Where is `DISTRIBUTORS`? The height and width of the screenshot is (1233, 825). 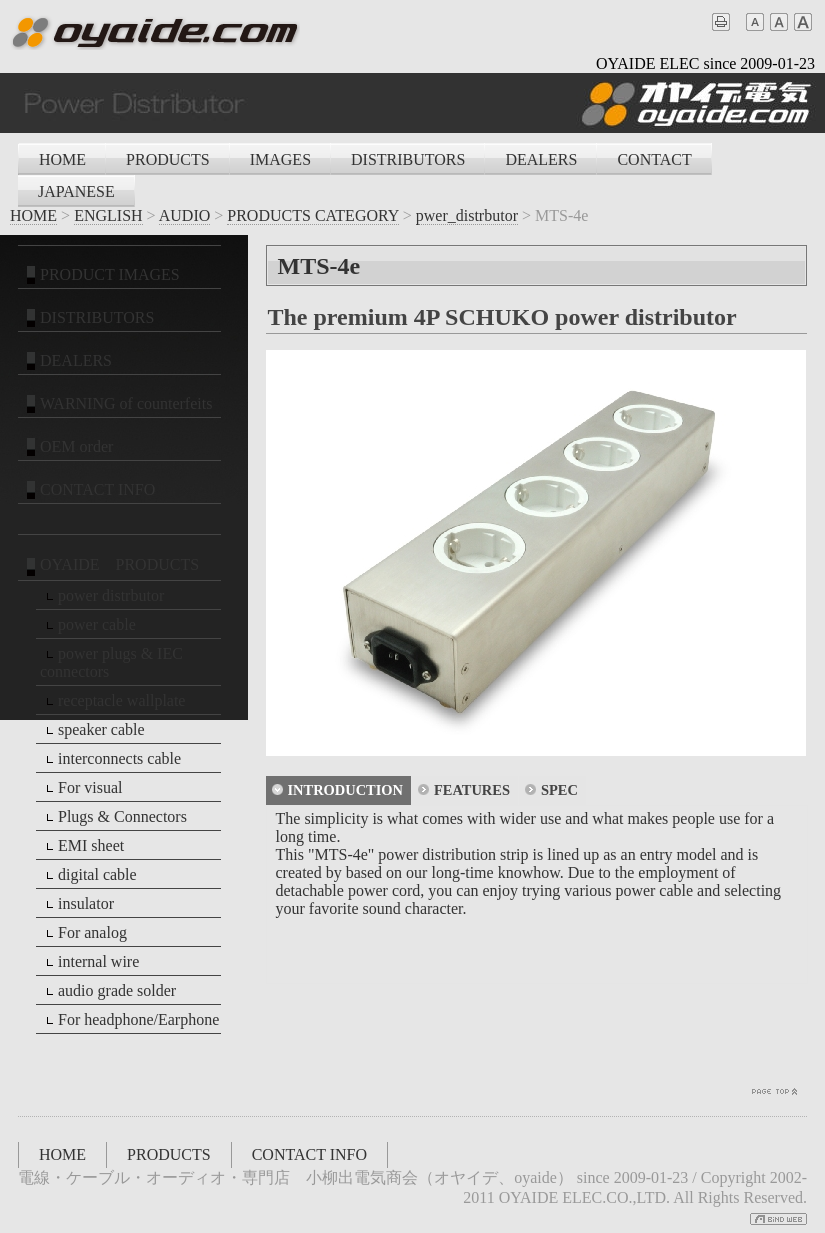
DISTRIBUTORS is located at coordinates (408, 159).